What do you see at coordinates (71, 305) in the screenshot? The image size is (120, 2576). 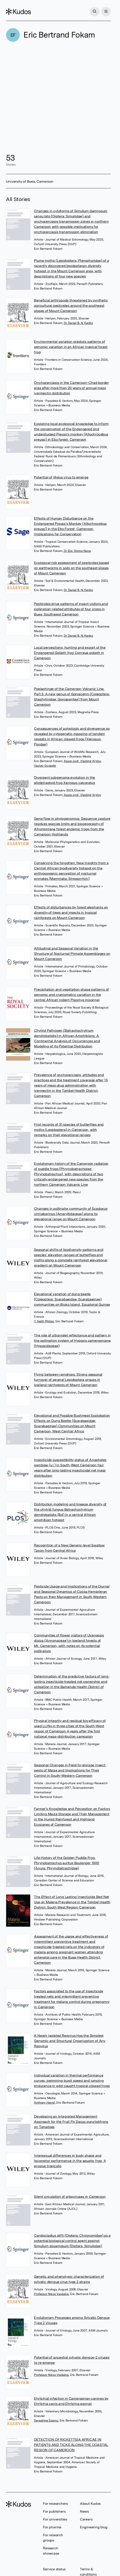 I see `Beneficial arthropods threatened by synthetic agricultural pesticides around the southeast slopes of Mount Cameroon` at bounding box center [71, 305].